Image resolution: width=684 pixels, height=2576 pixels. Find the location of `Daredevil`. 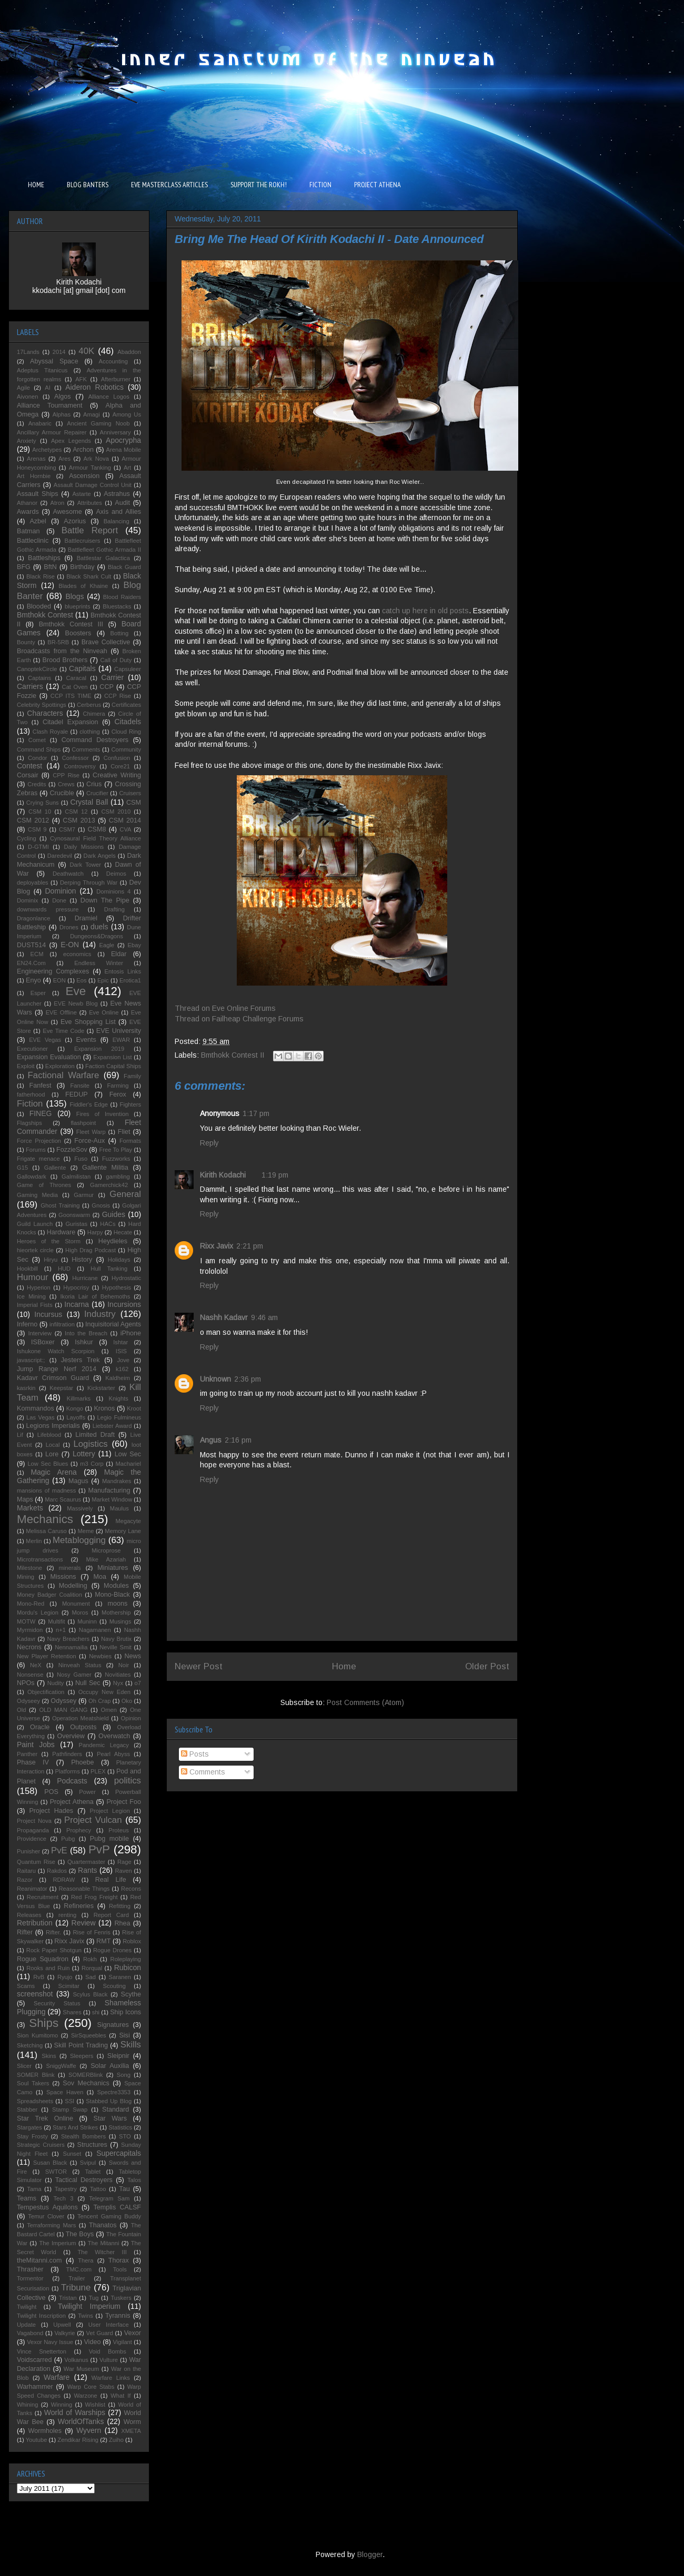

Daredevil is located at coordinates (59, 856).